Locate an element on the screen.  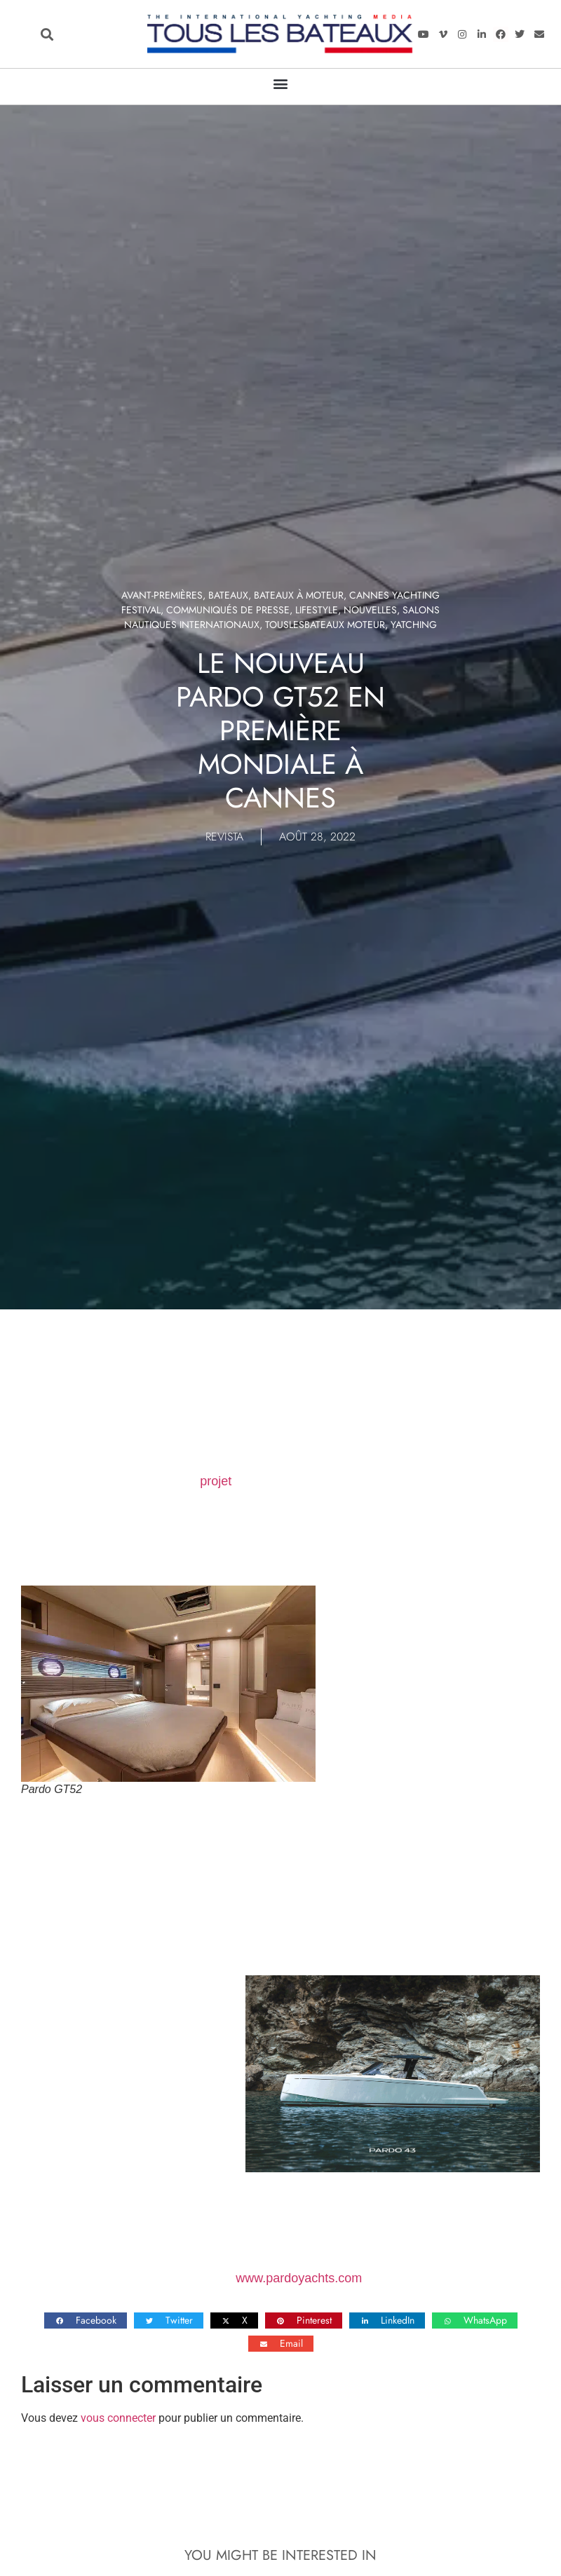
Nouvelles is located at coordinates (370, 610).